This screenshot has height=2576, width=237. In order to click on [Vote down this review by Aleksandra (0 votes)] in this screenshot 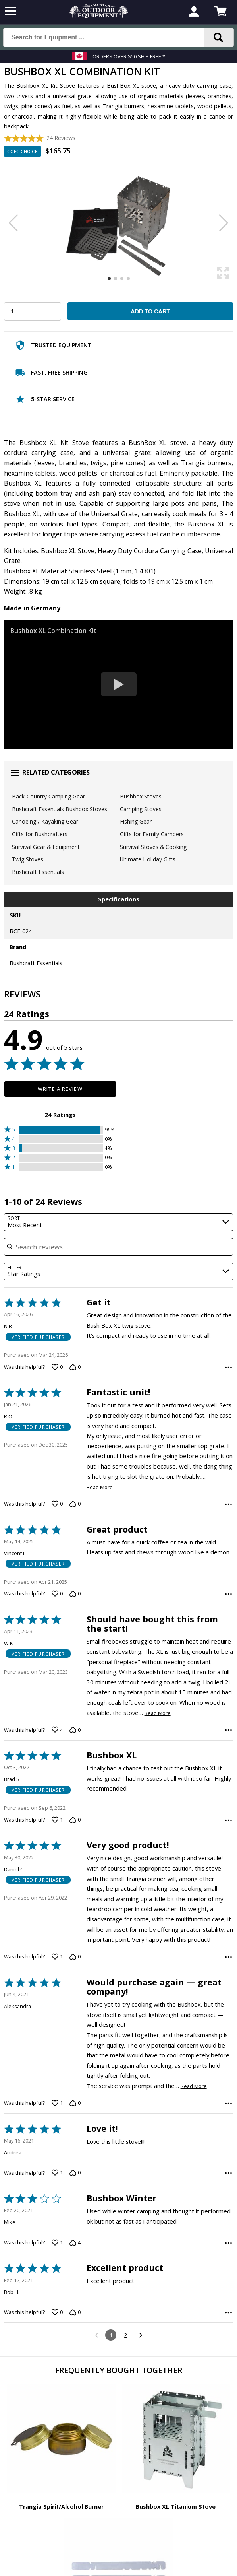, I will do `click(75, 2103)`.